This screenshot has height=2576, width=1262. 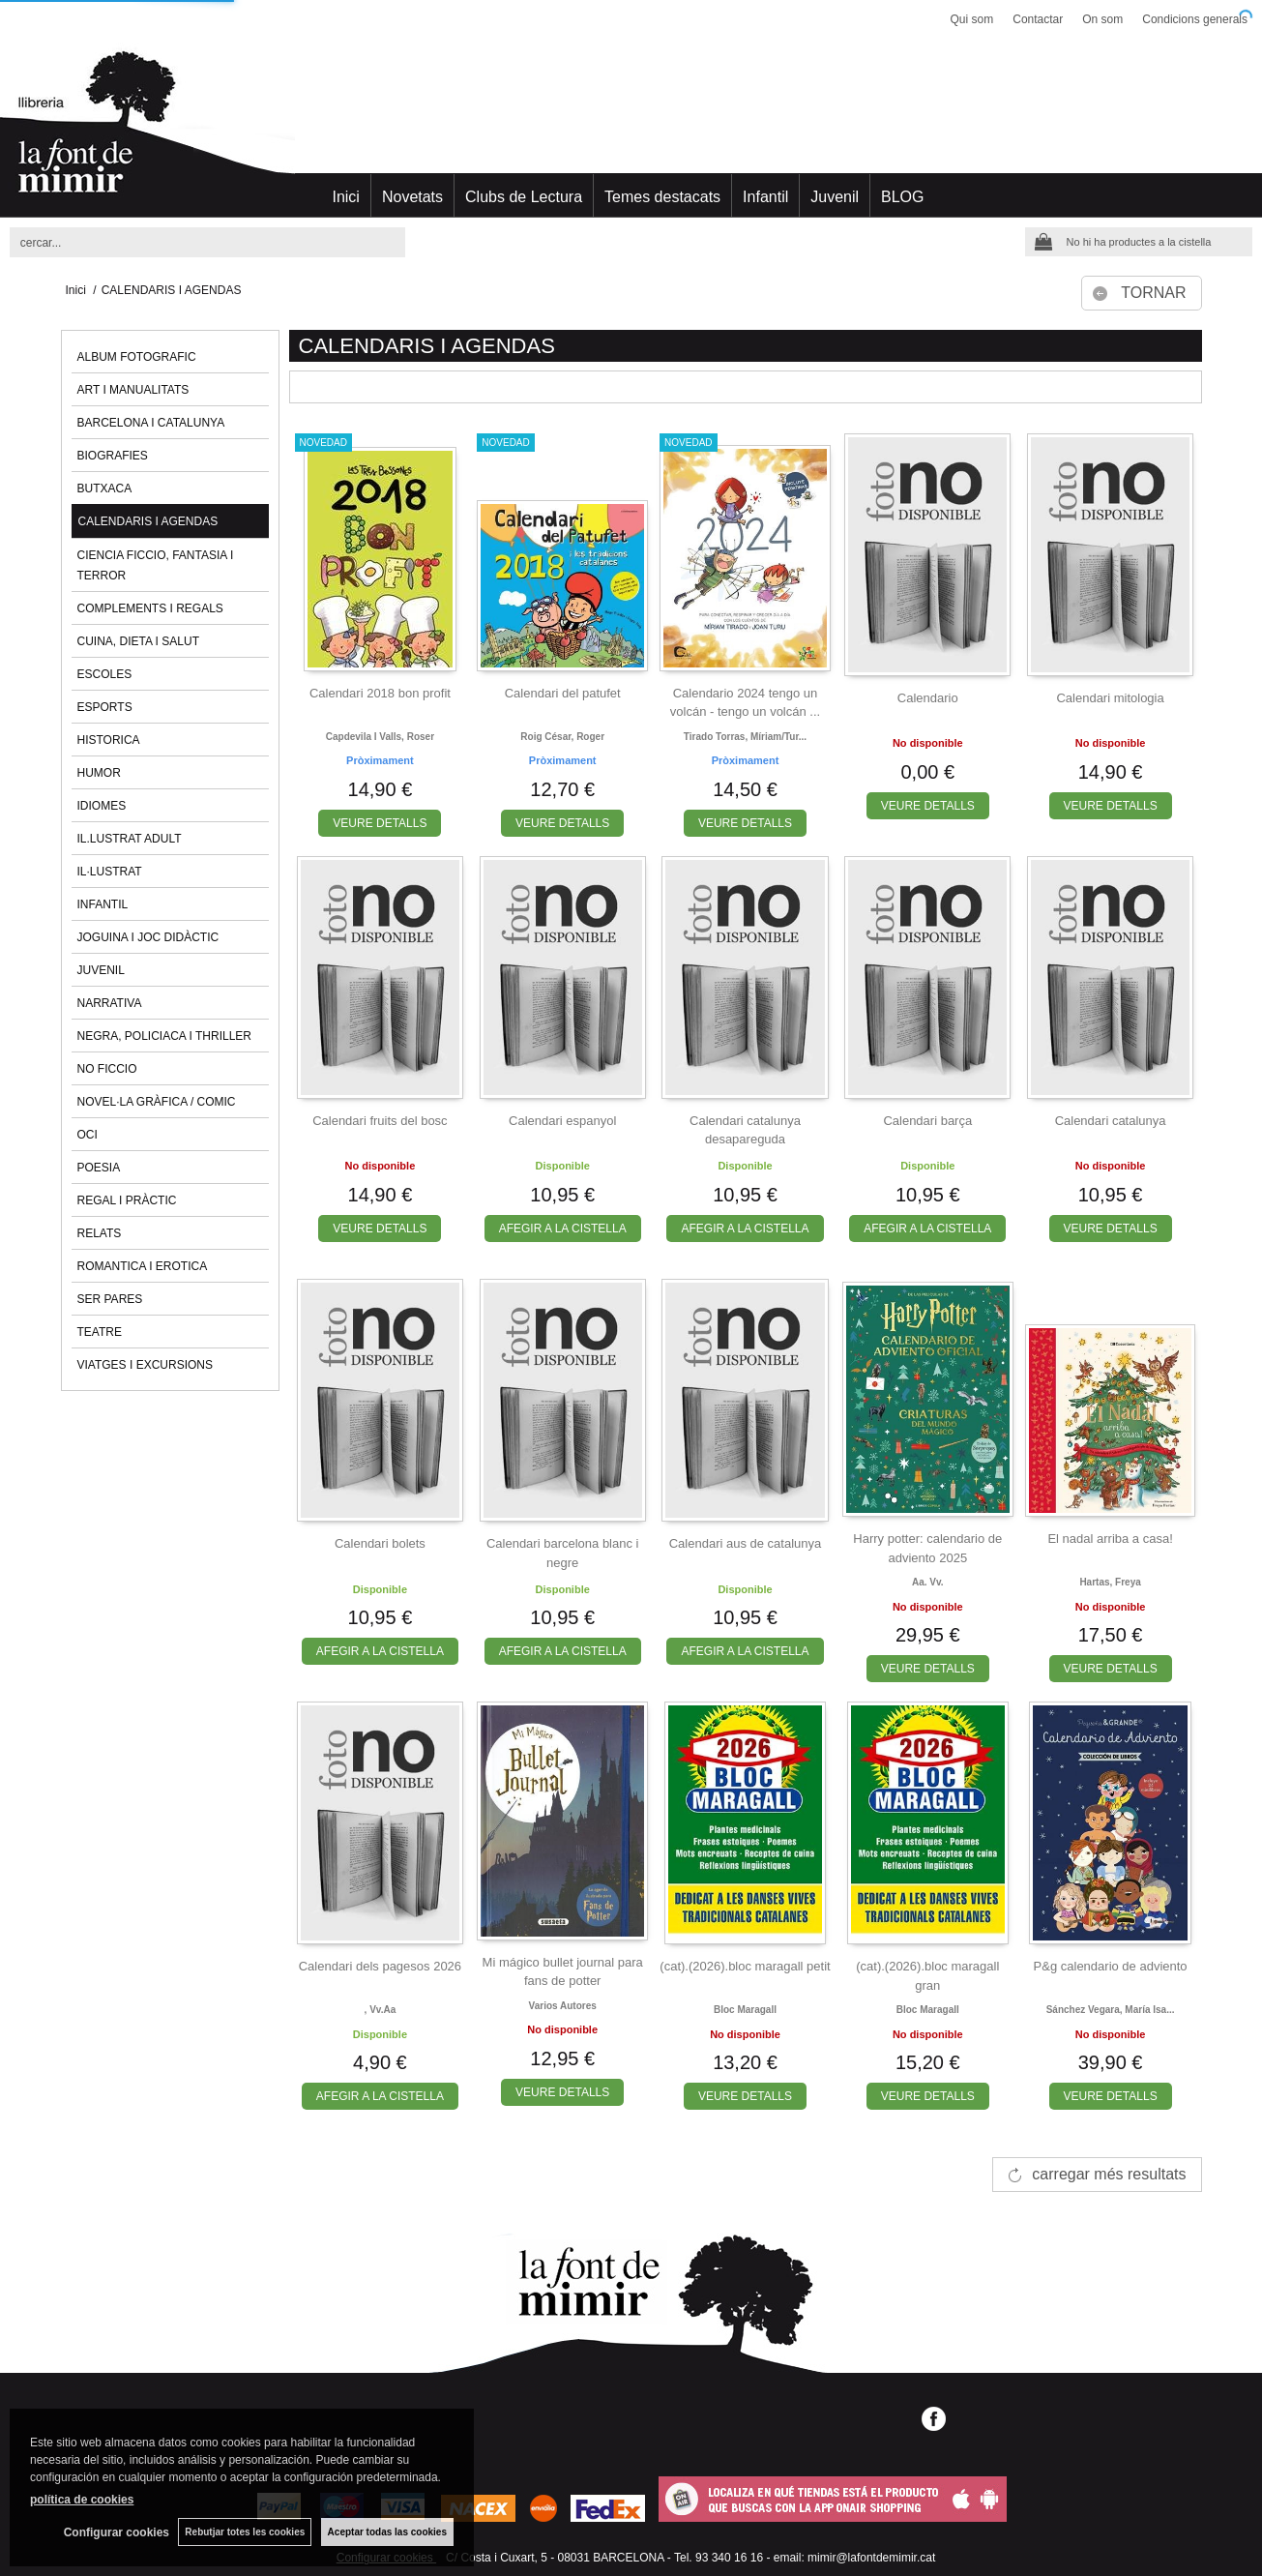 I want to click on ESPORTS, so click(x=104, y=707).